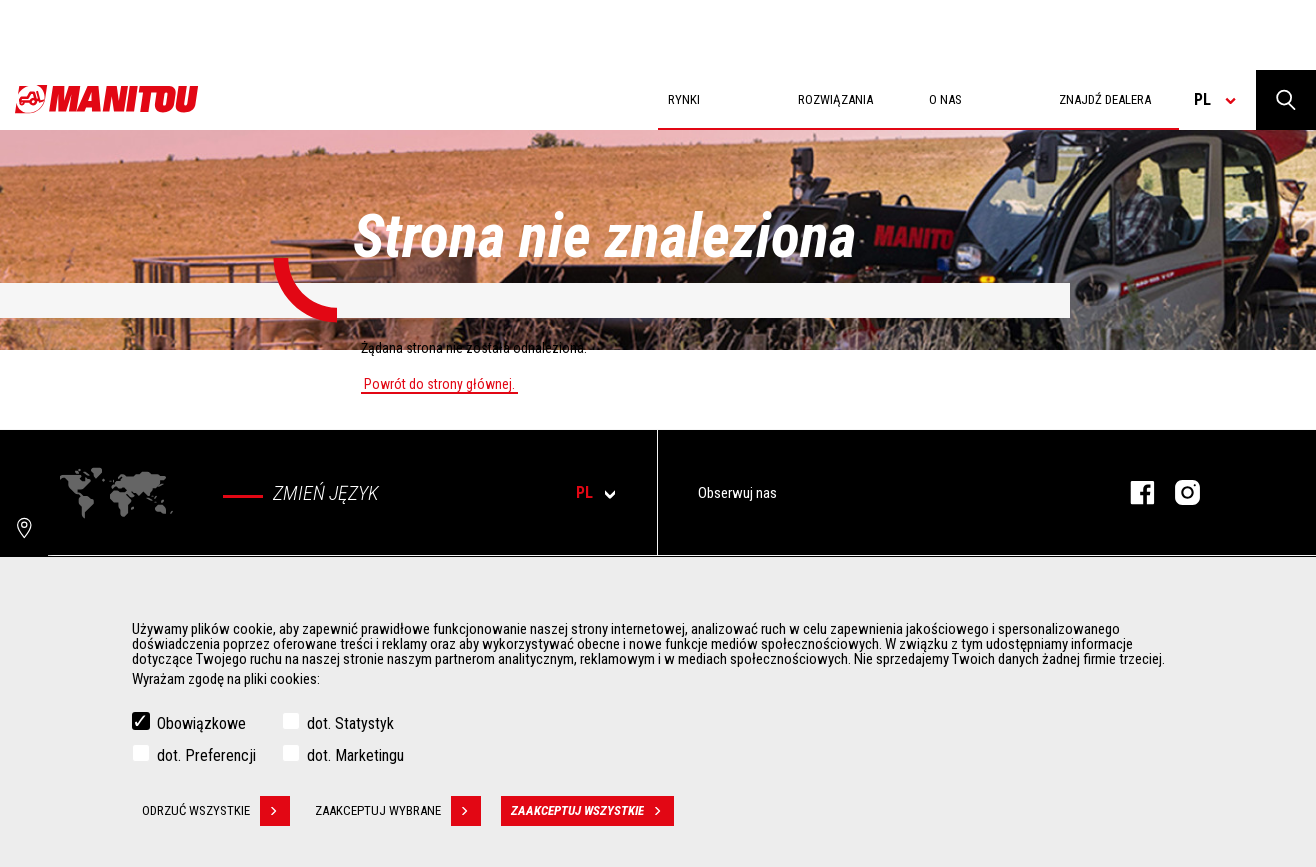  Describe the element at coordinates (355, 757) in the screenshot. I see `dot. Marketingu` at that location.